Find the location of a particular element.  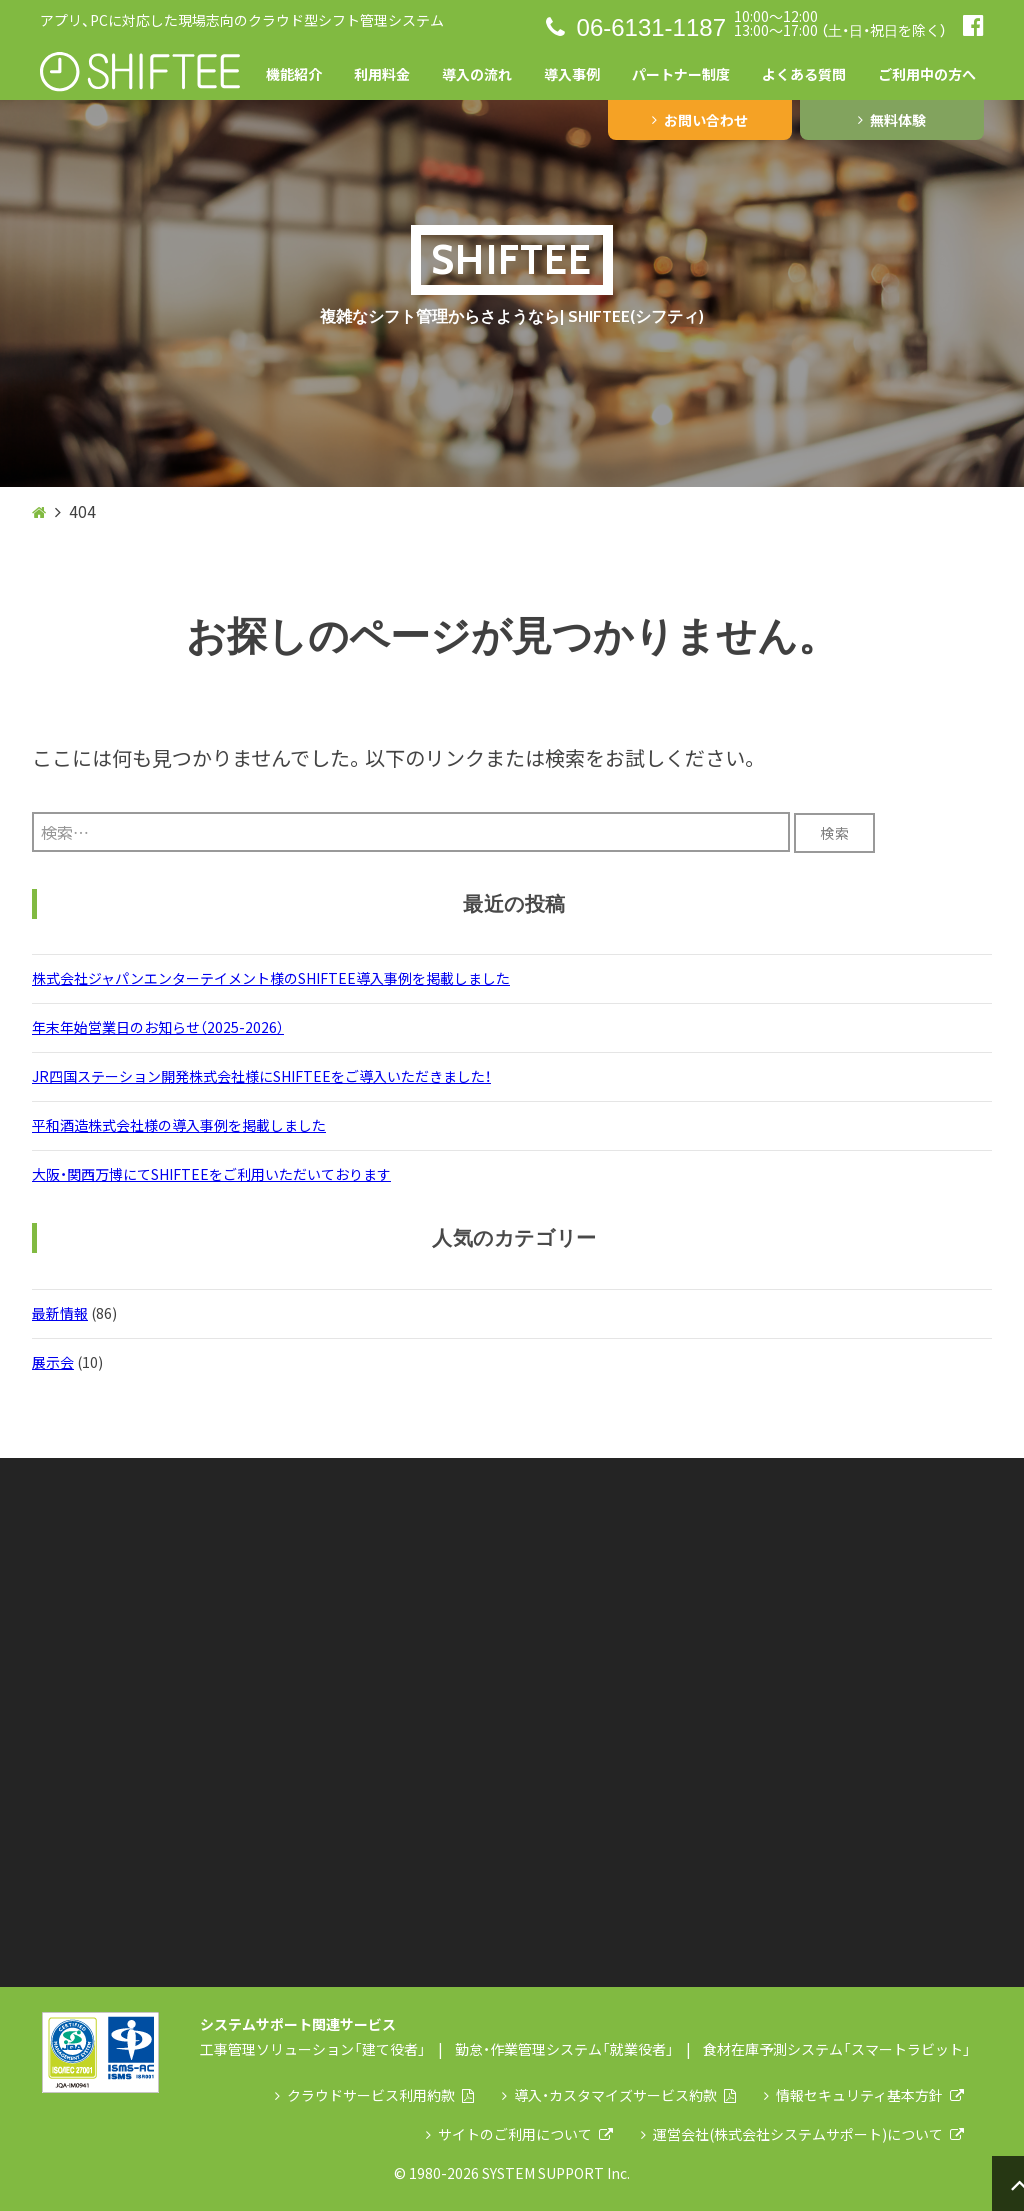

無料体験 is located at coordinates (892, 120).